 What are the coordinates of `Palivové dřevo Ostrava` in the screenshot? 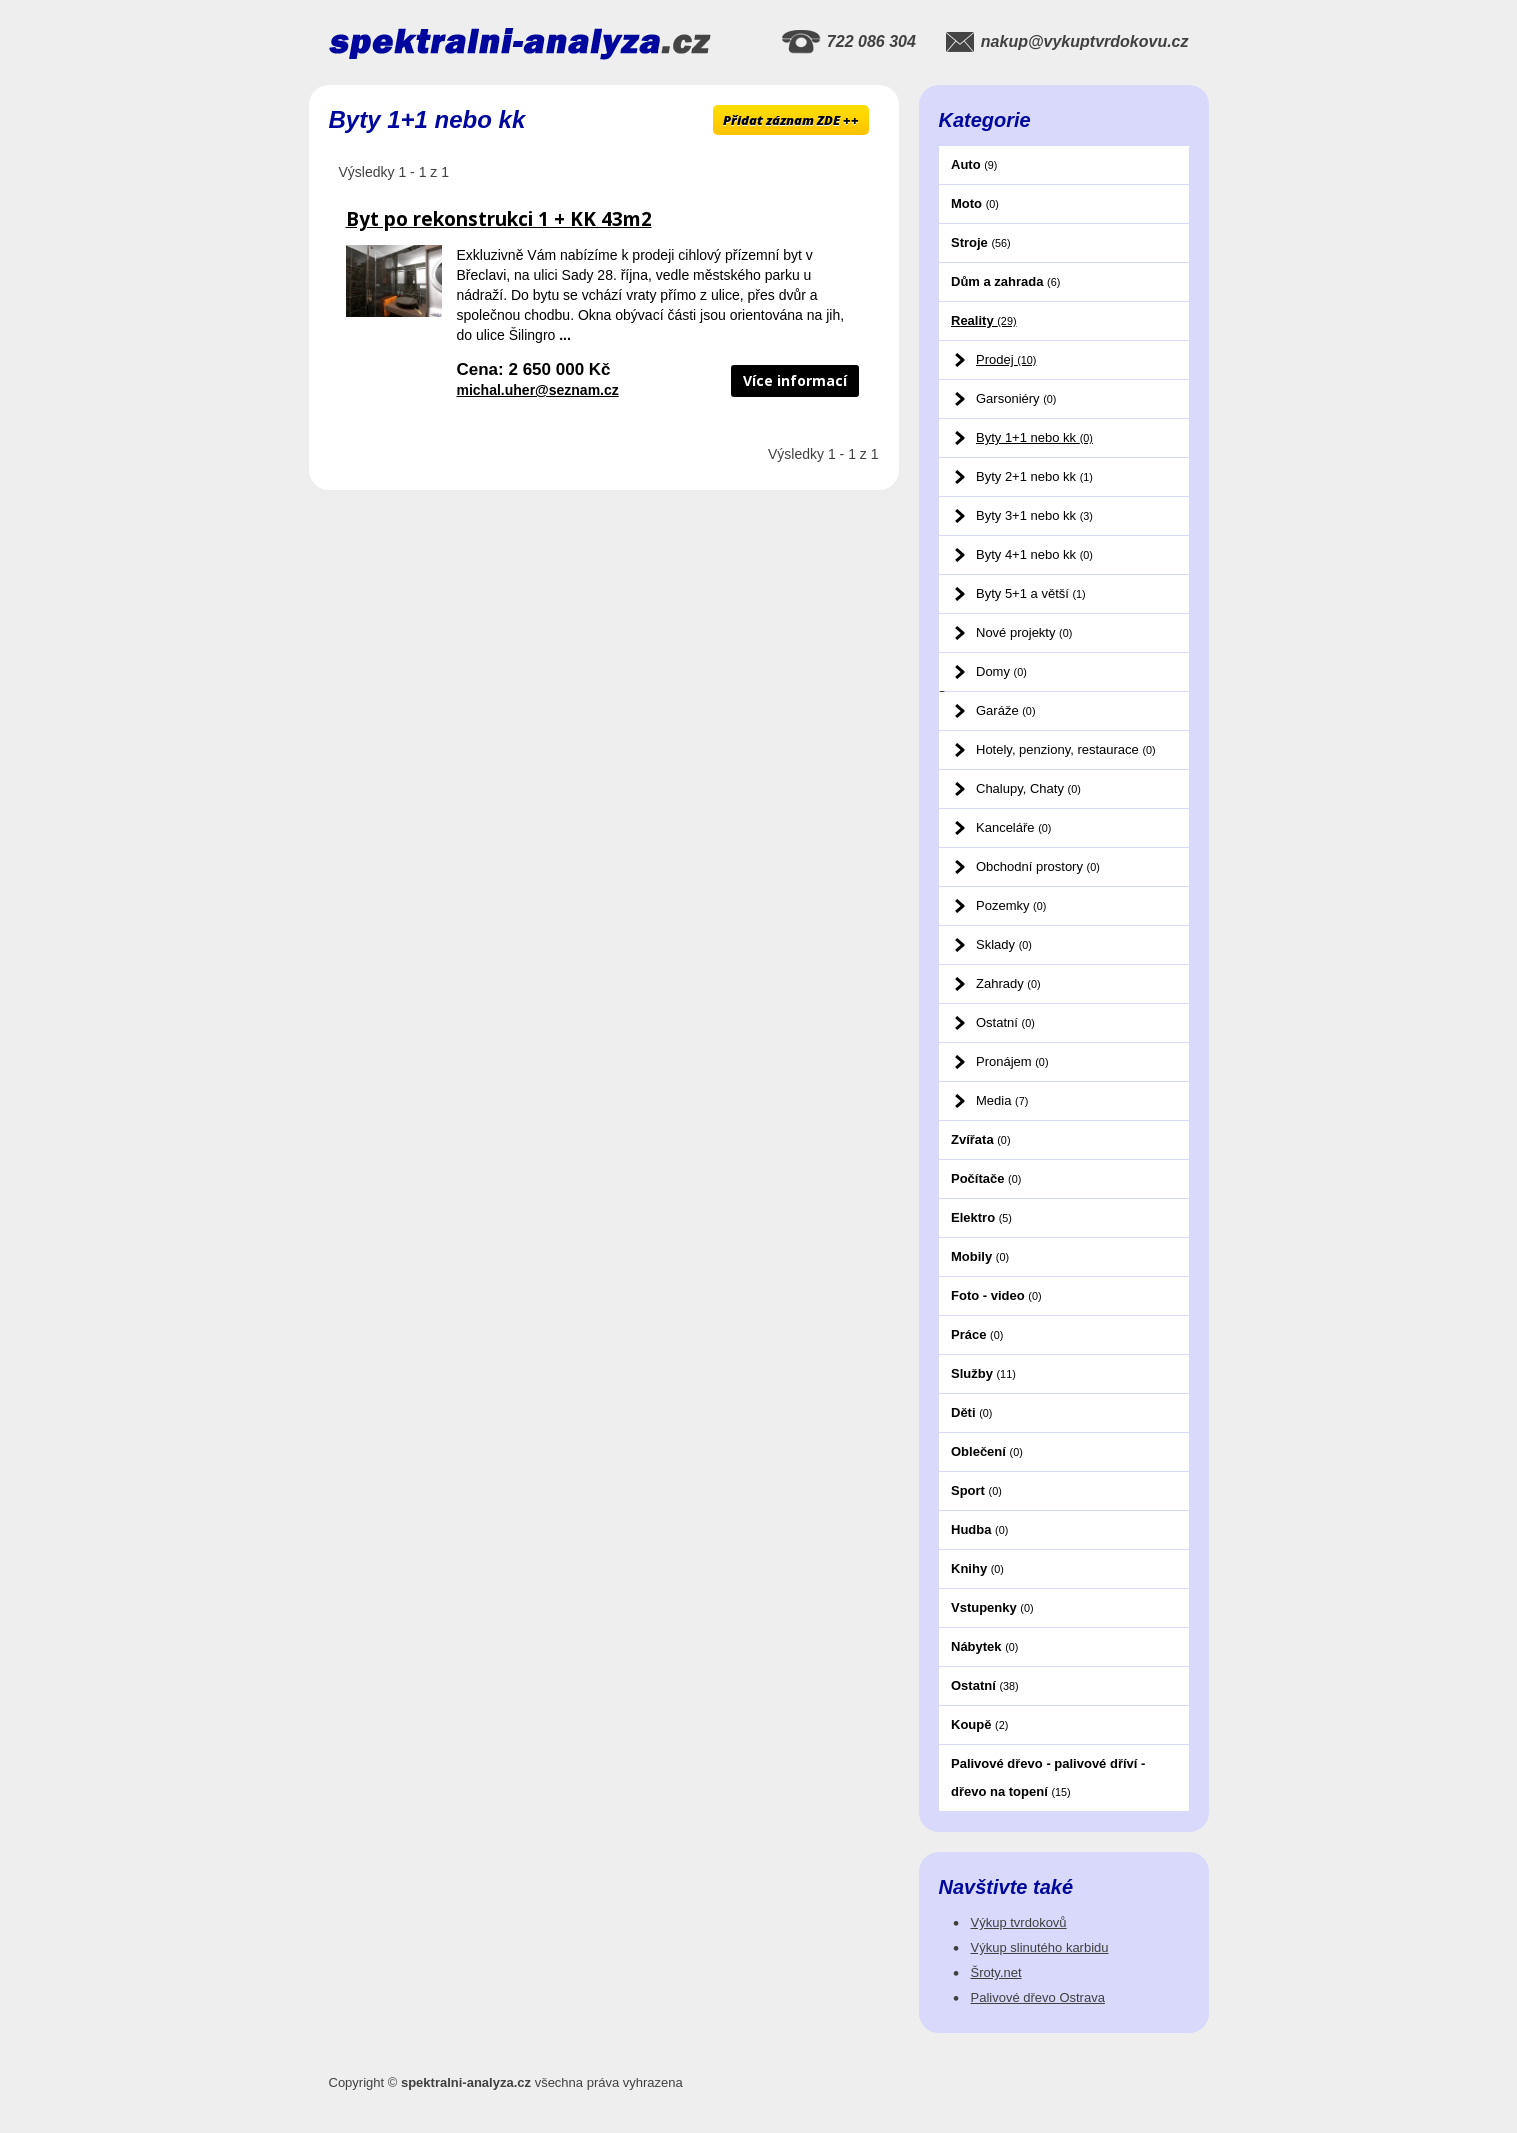 It's located at (1038, 1997).